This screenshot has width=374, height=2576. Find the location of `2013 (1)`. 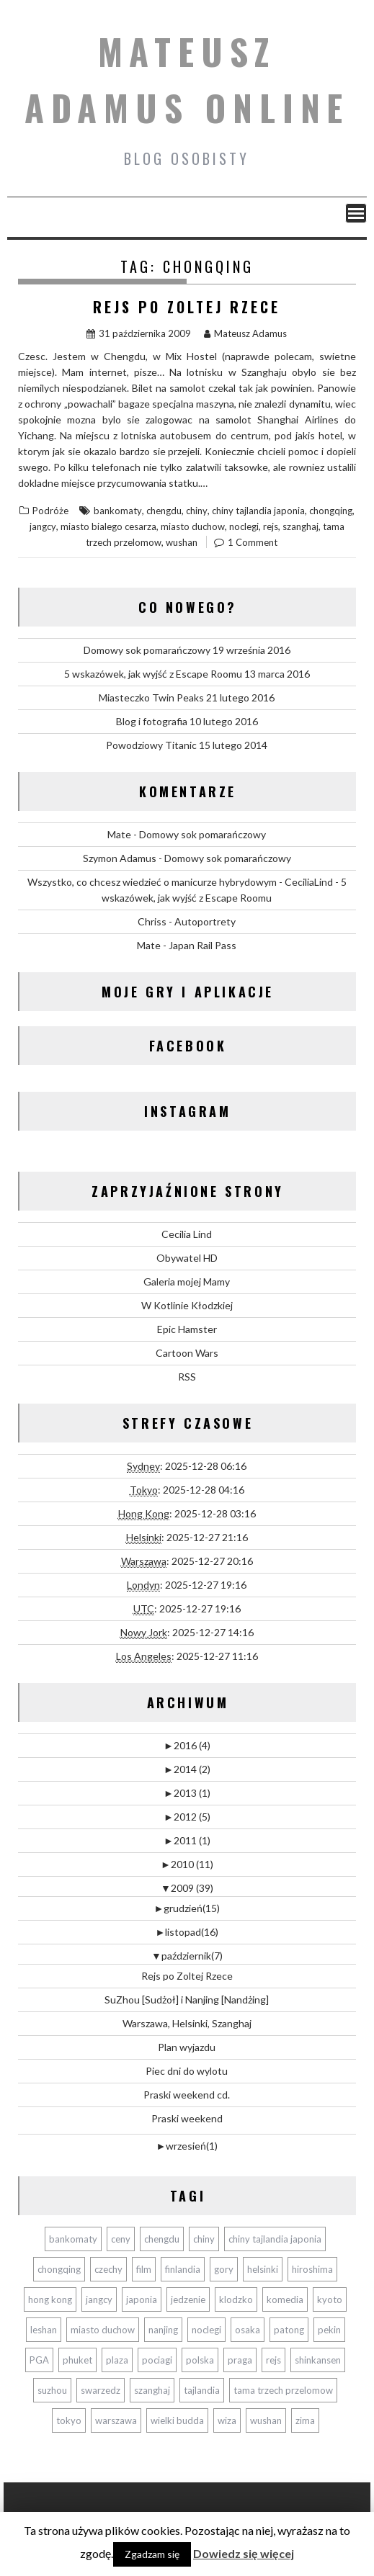

2013 (1) is located at coordinates (187, 1793).